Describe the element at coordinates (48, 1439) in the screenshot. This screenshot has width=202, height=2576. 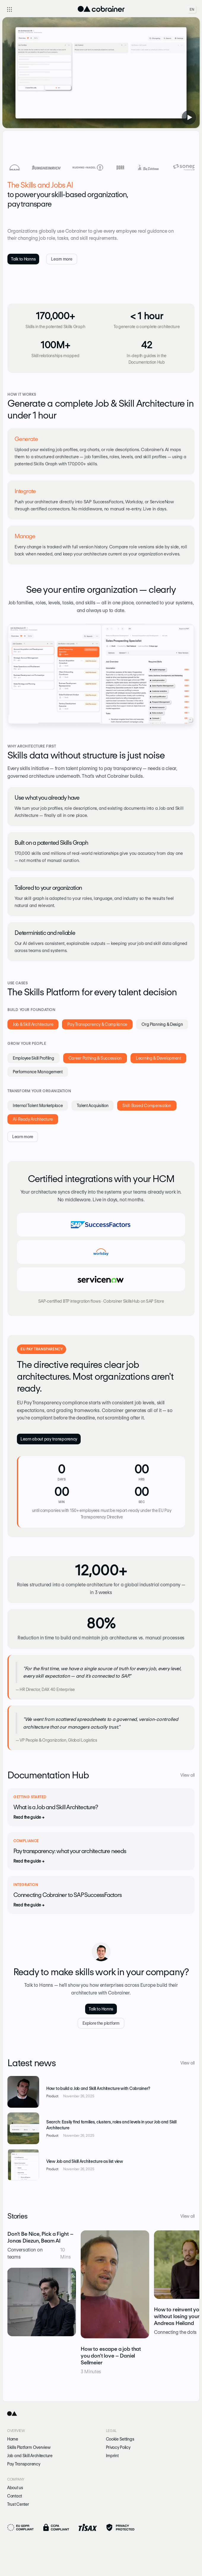
I see `Learn about pay transparency` at that location.